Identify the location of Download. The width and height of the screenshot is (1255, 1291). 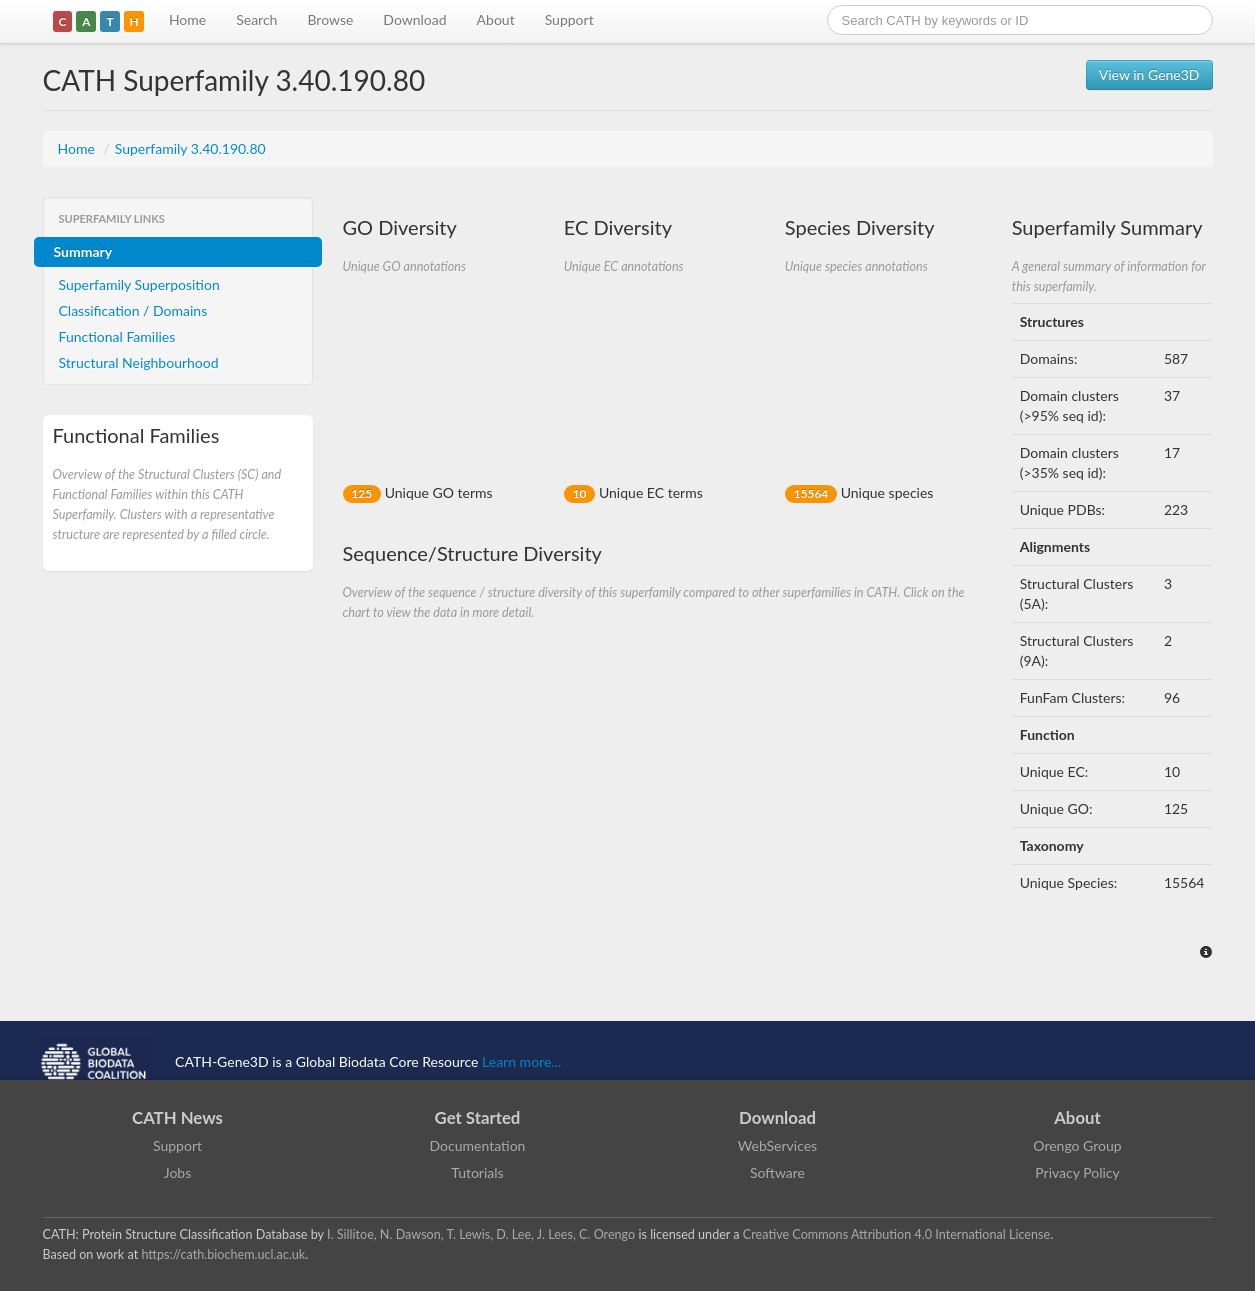
(414, 19).